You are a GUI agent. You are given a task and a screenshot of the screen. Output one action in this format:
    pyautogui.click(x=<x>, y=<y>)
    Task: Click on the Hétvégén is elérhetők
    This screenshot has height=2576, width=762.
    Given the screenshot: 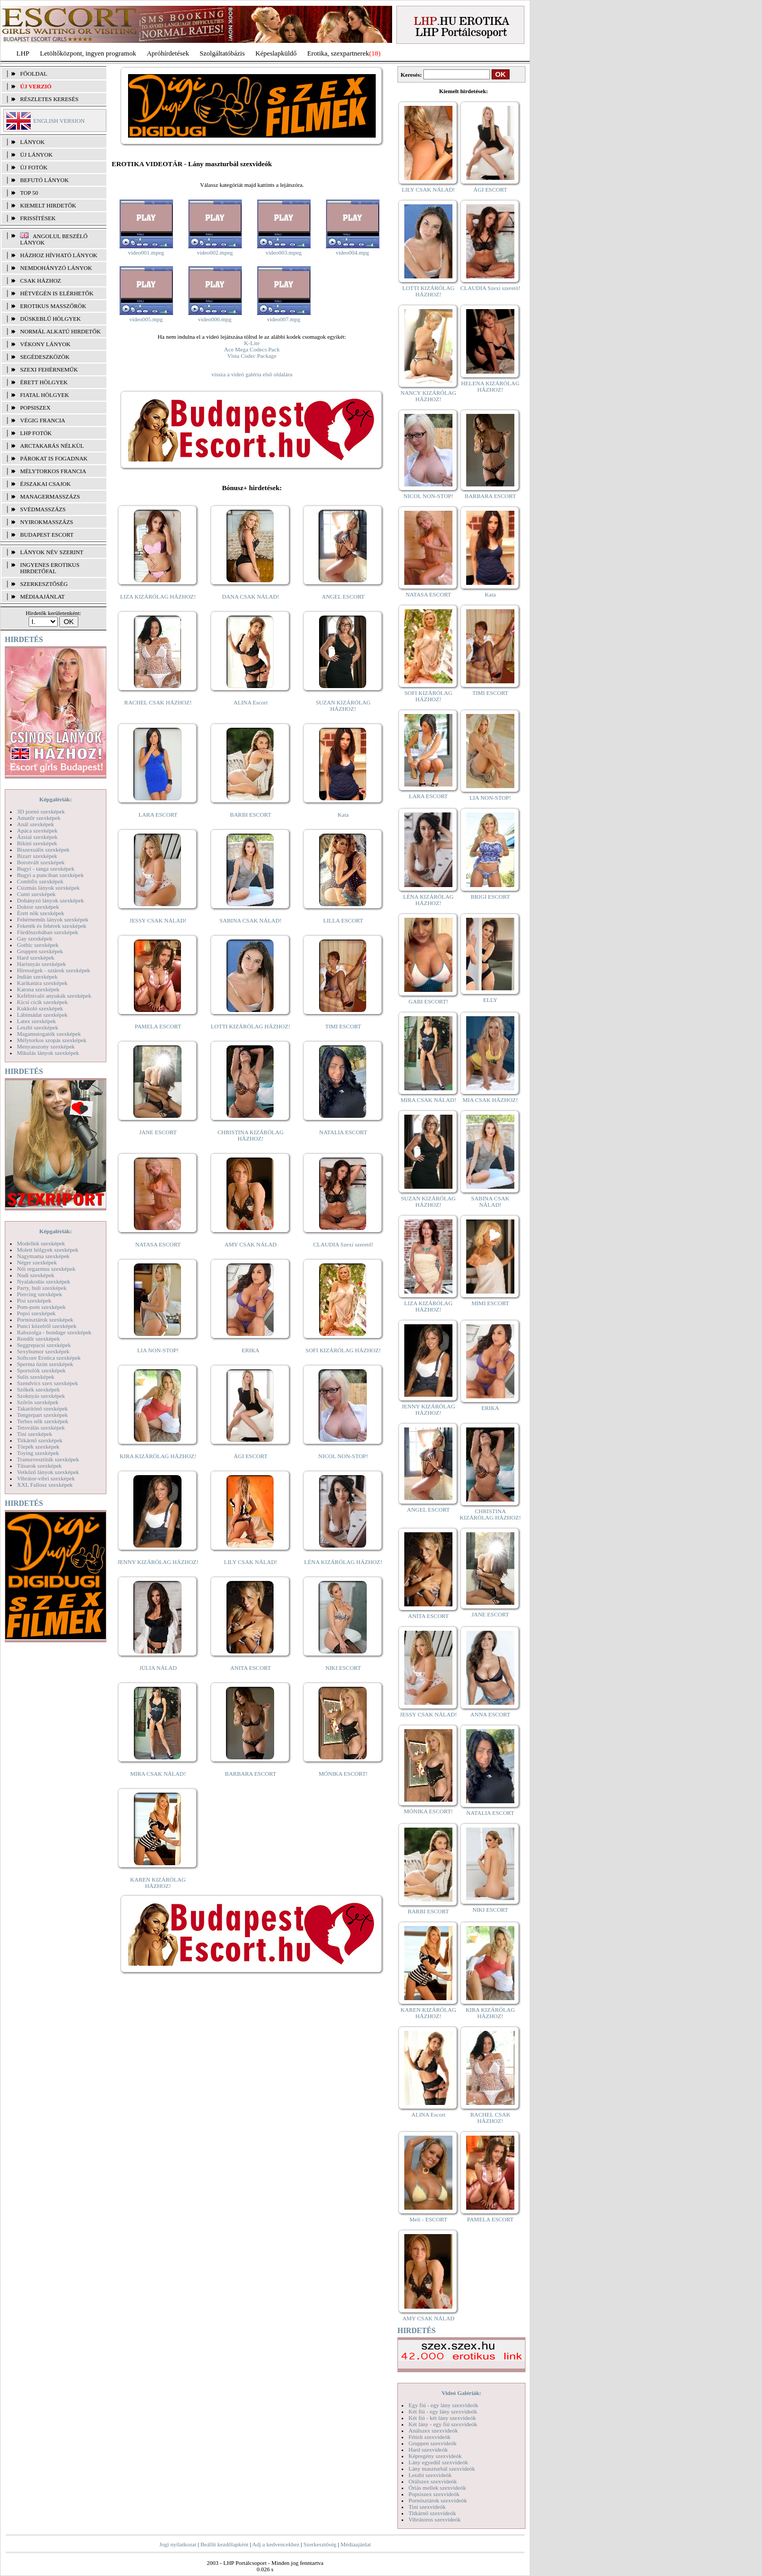 What is the action you would take?
    pyautogui.click(x=57, y=293)
    